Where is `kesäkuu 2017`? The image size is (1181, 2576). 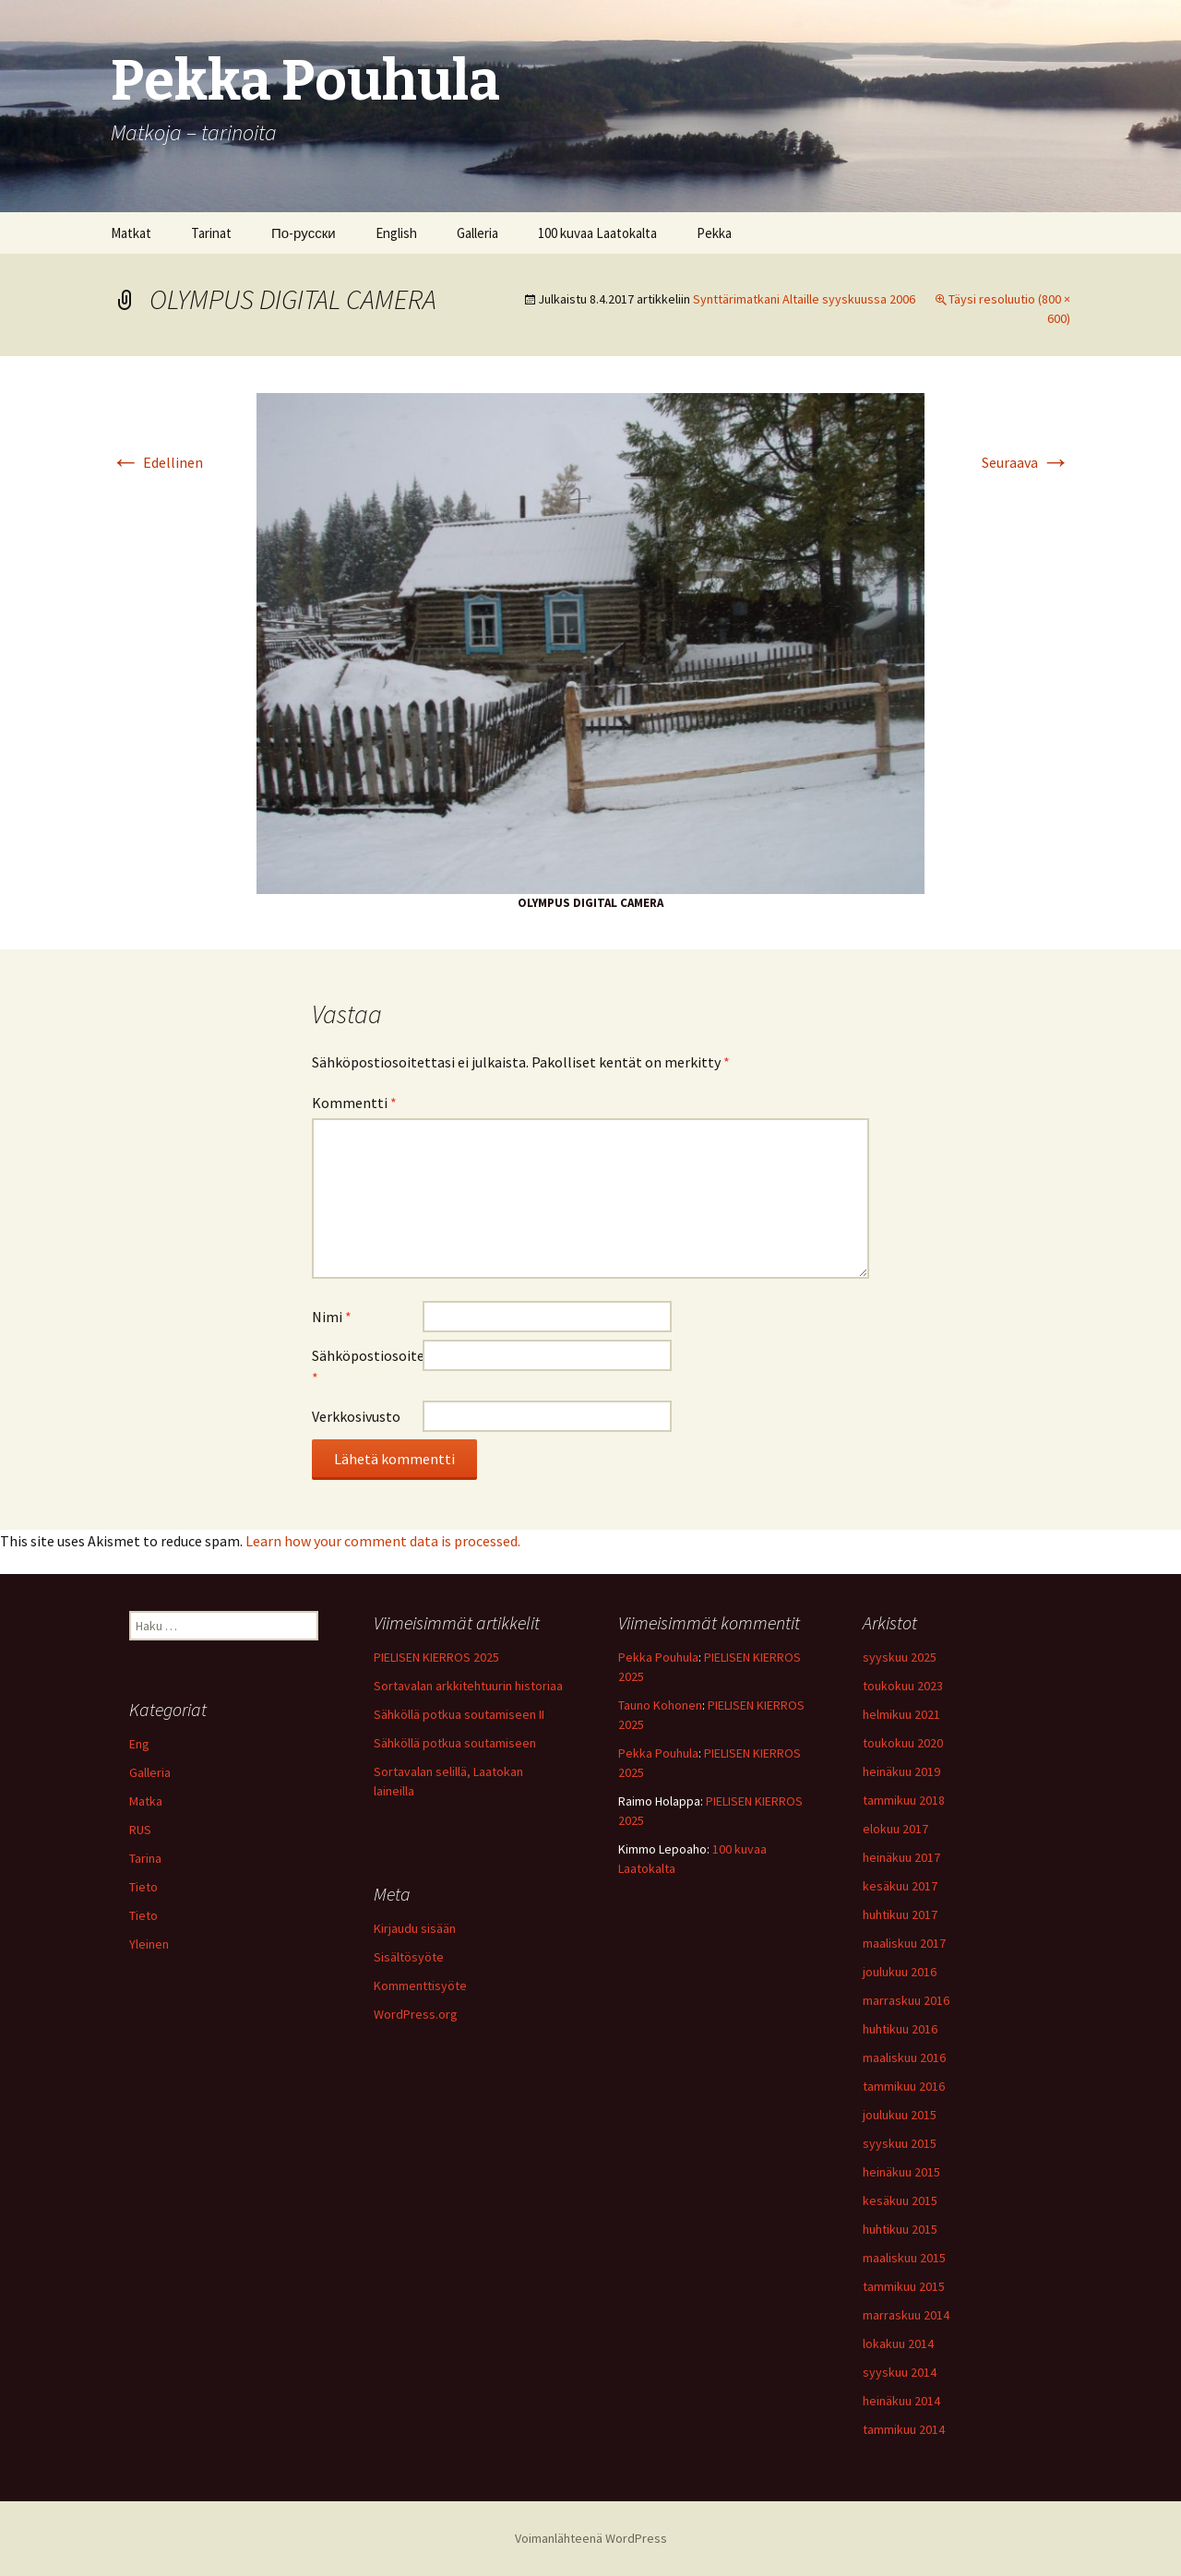 kesäkuu 2017 is located at coordinates (900, 1886).